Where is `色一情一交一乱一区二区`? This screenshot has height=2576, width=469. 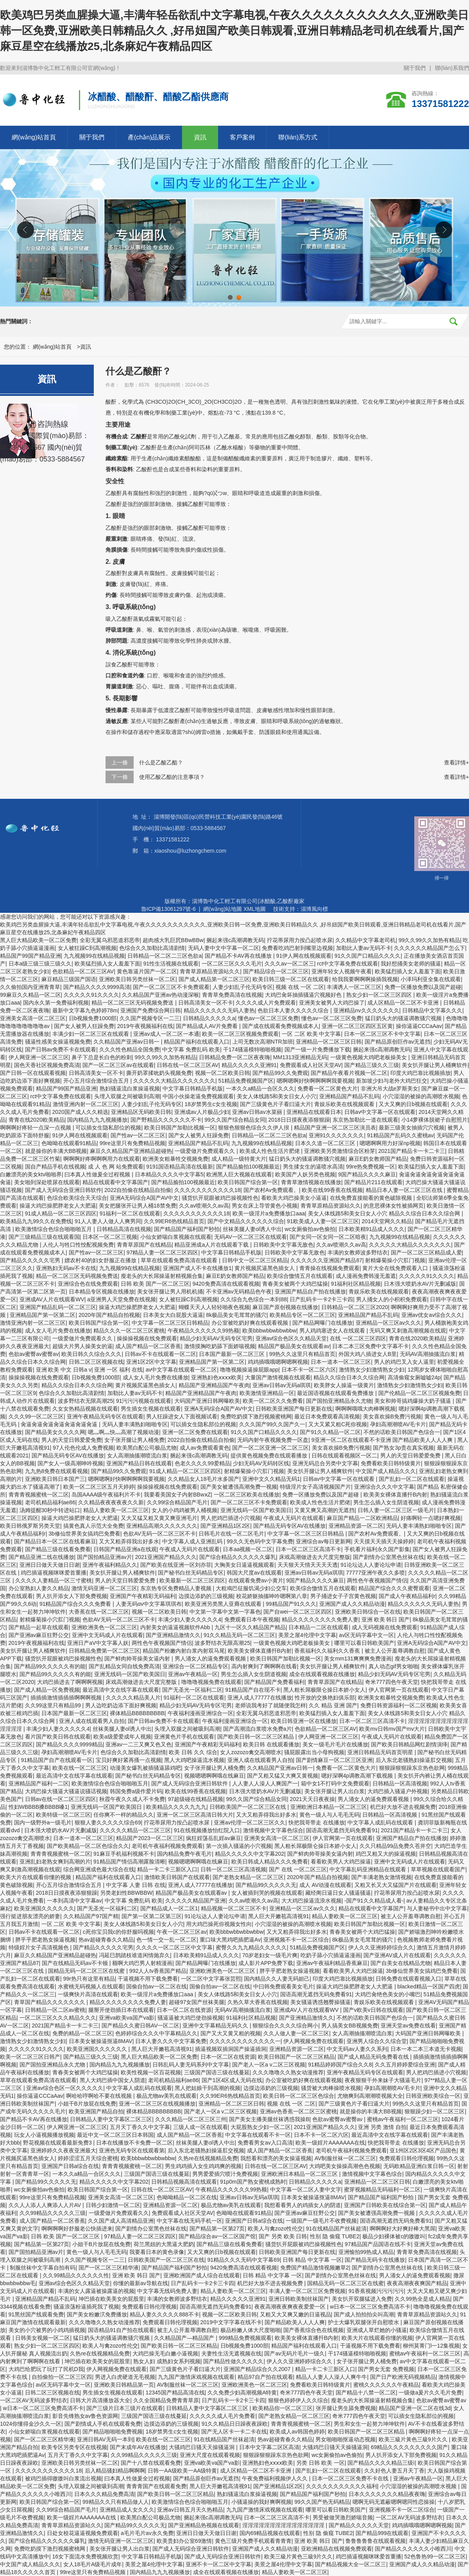
色一情一交一乱一区二区 is located at coordinates (166, 1939).